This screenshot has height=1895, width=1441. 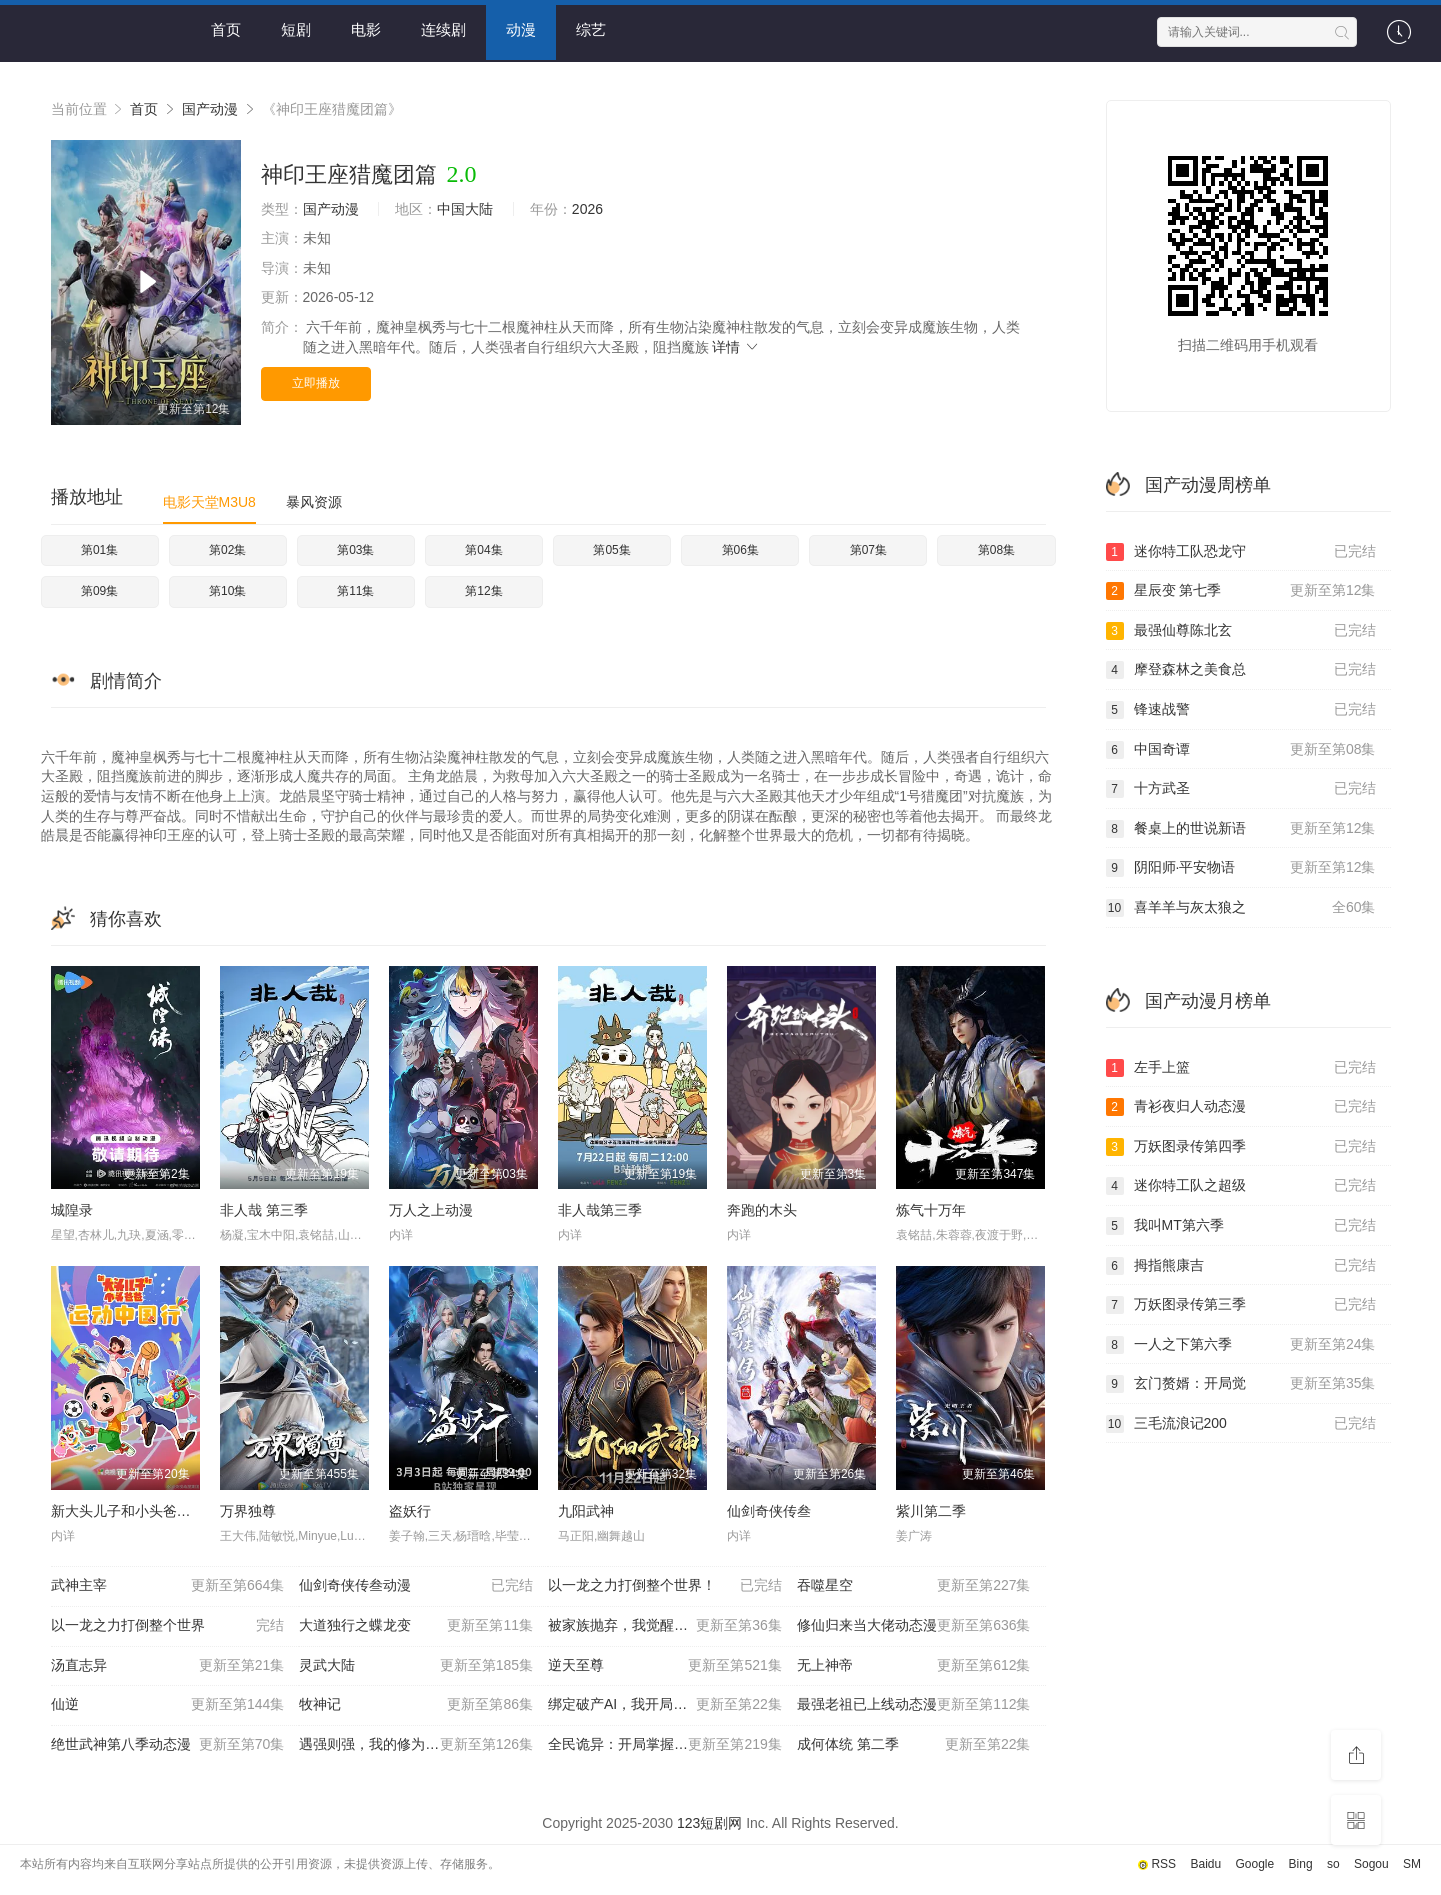 What do you see at coordinates (931, 1210) in the screenshot?
I see `炼气十万年` at bounding box center [931, 1210].